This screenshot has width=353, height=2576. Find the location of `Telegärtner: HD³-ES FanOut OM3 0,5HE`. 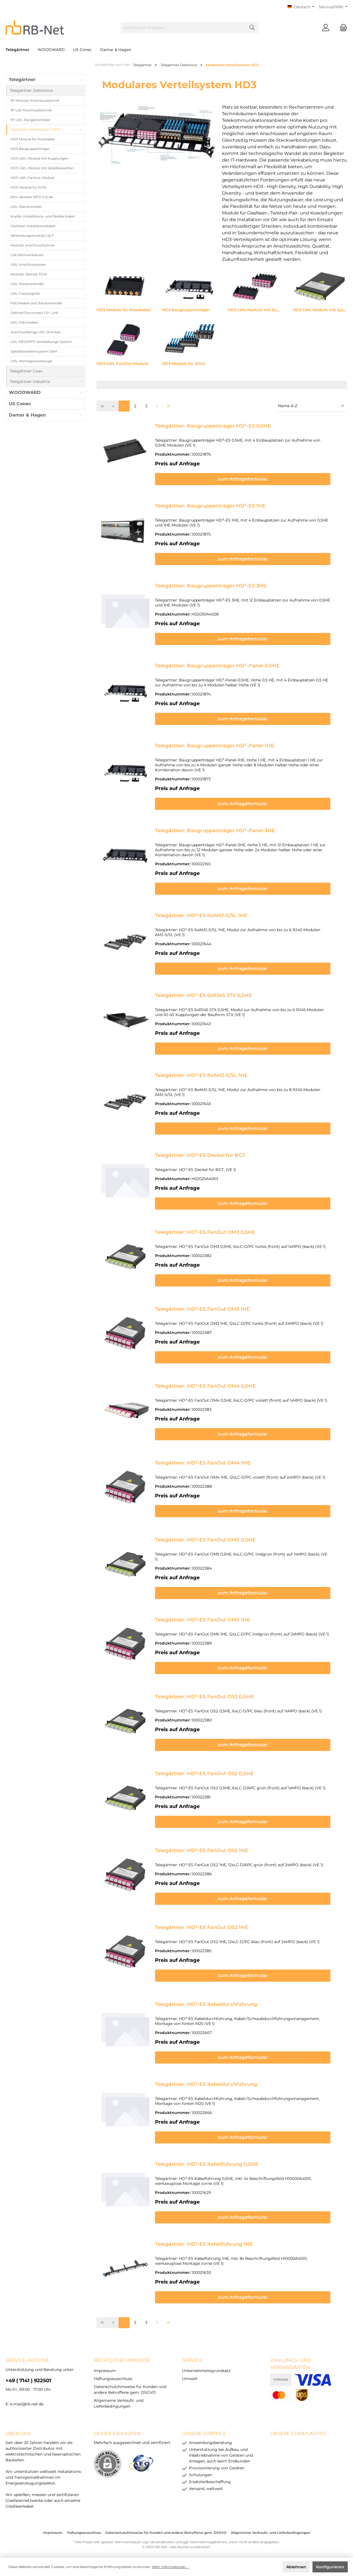

Telegärtner: HD³-ES FanOut OM3 0,5HE is located at coordinates (205, 1232).